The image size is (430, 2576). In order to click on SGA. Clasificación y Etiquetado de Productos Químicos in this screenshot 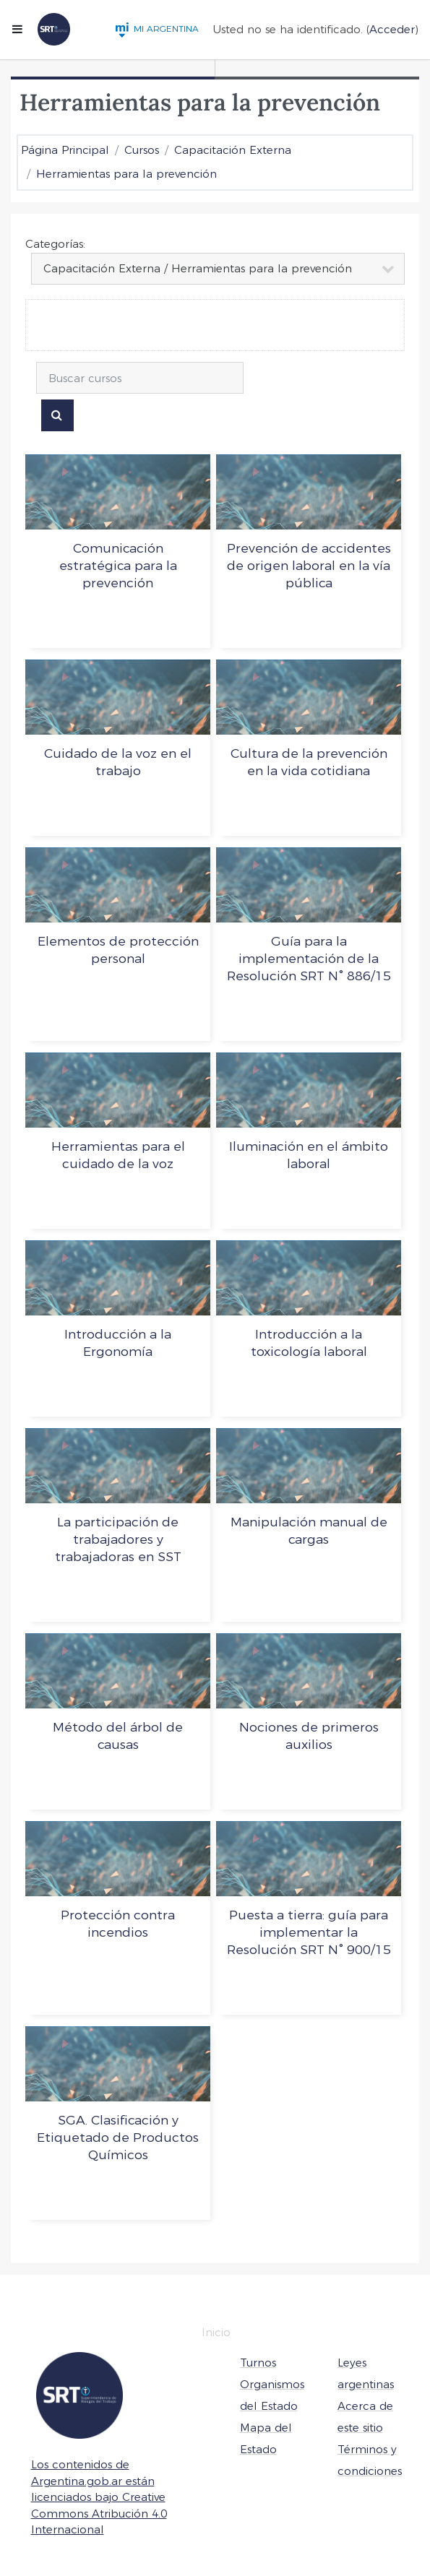, I will do `click(118, 2137)`.